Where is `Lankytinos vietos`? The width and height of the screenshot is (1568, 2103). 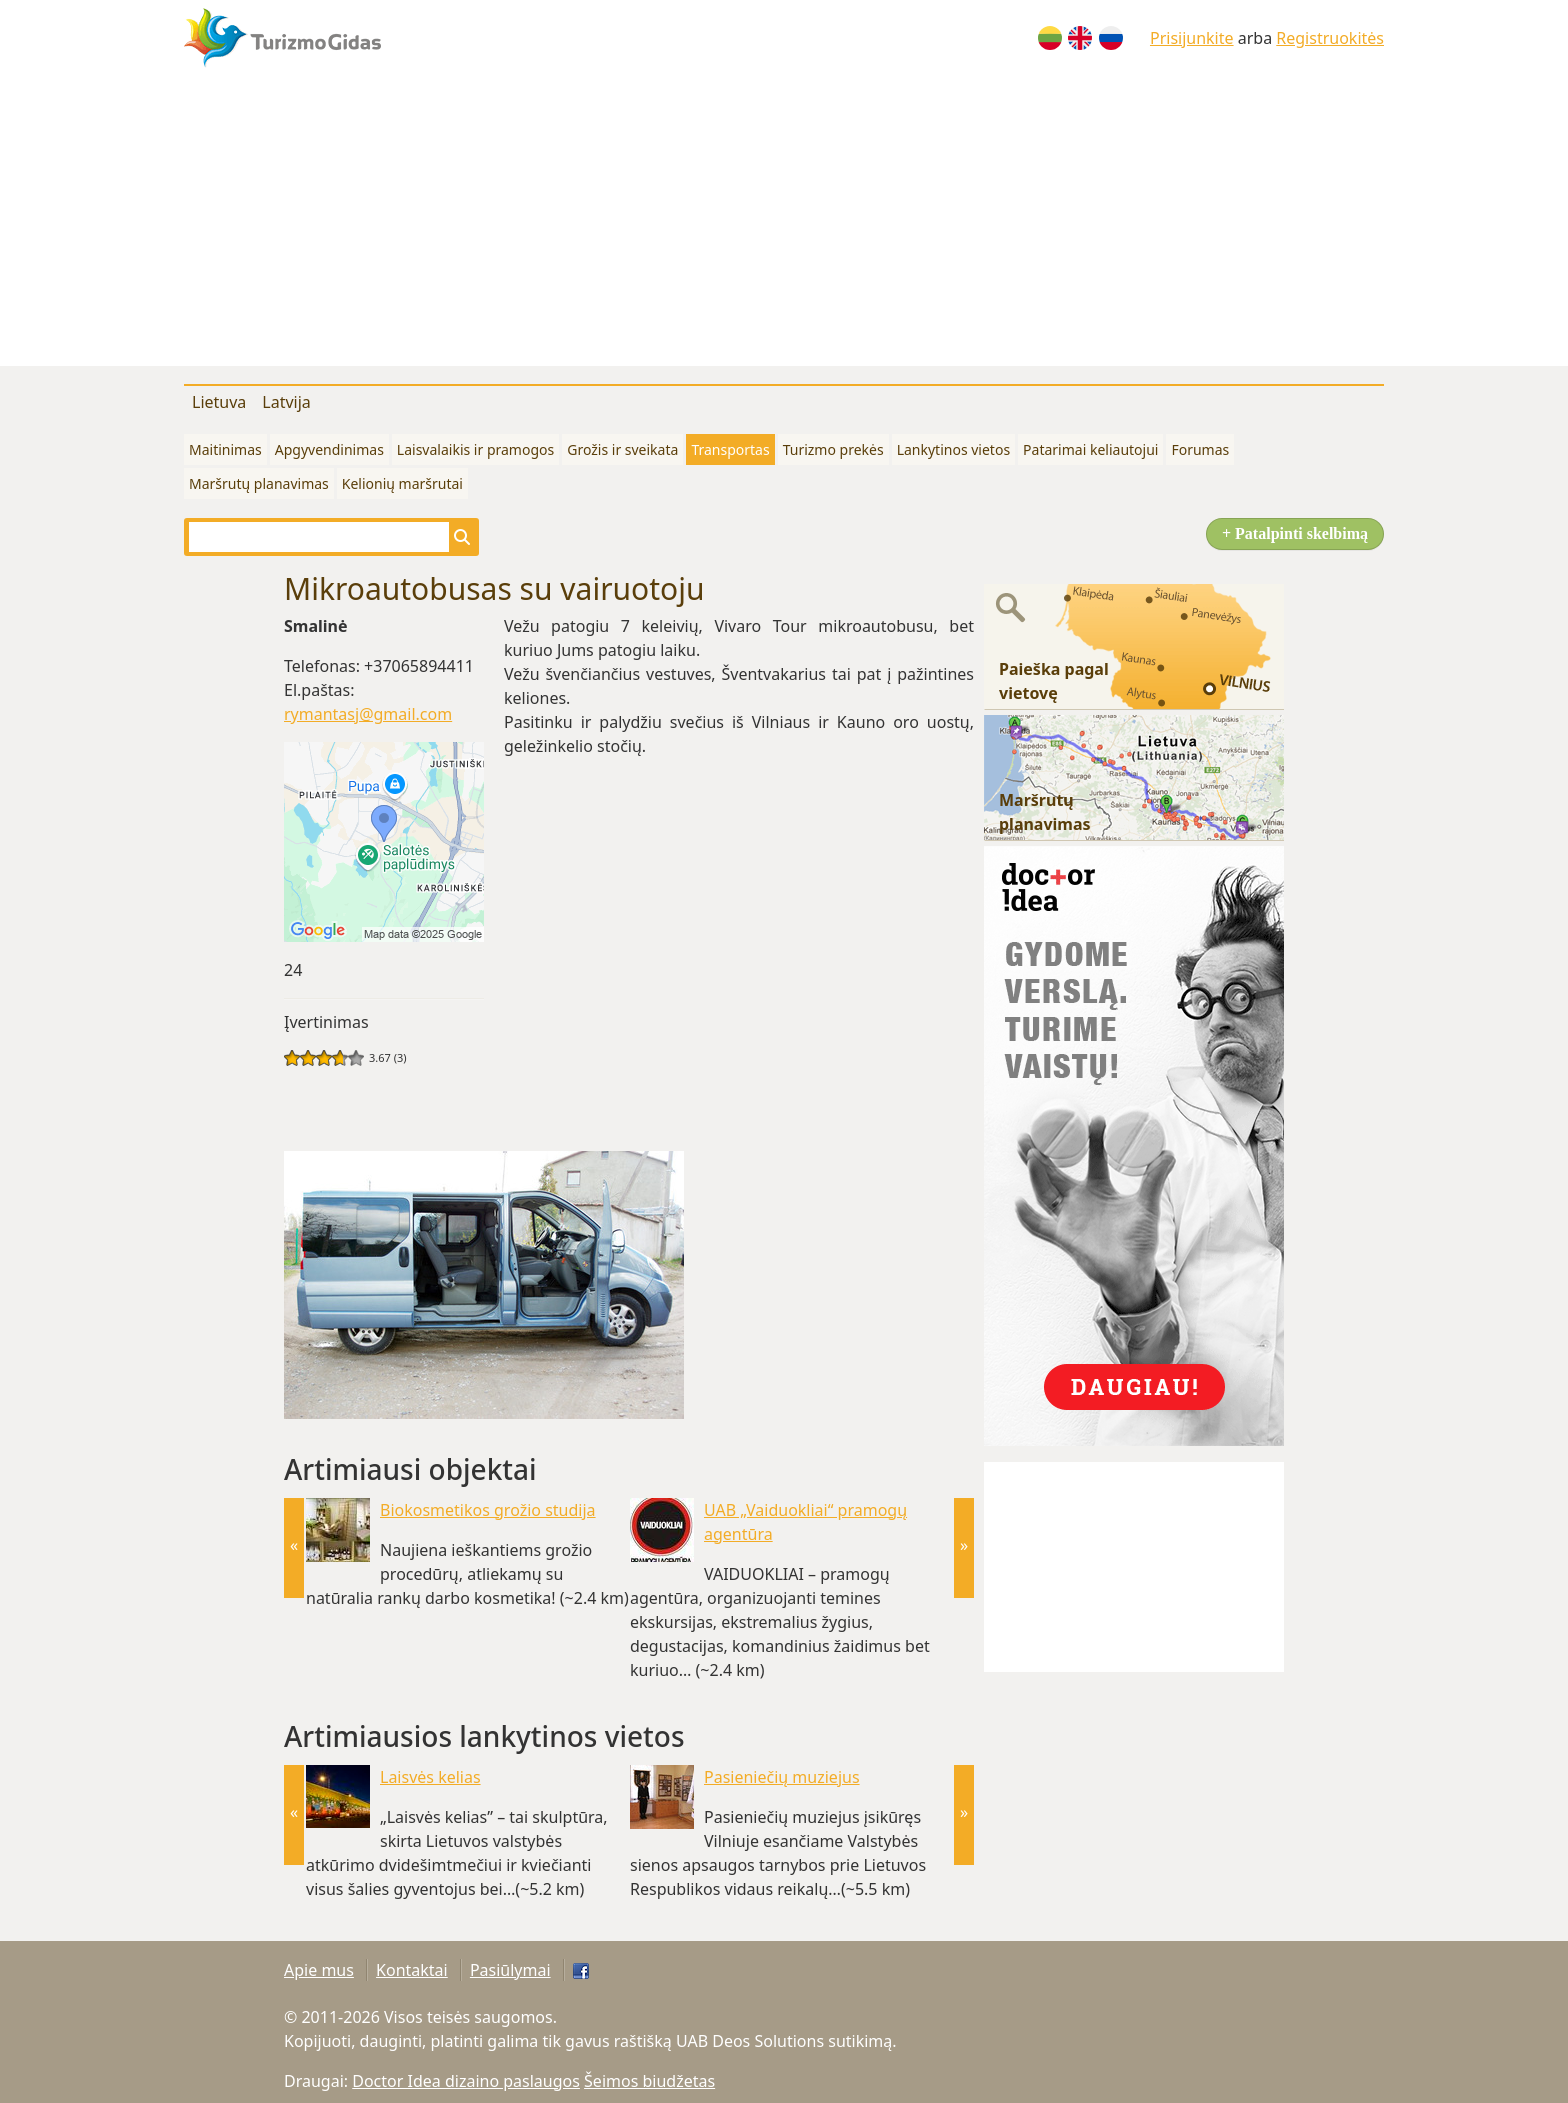 Lankytinos vietos is located at coordinates (953, 449).